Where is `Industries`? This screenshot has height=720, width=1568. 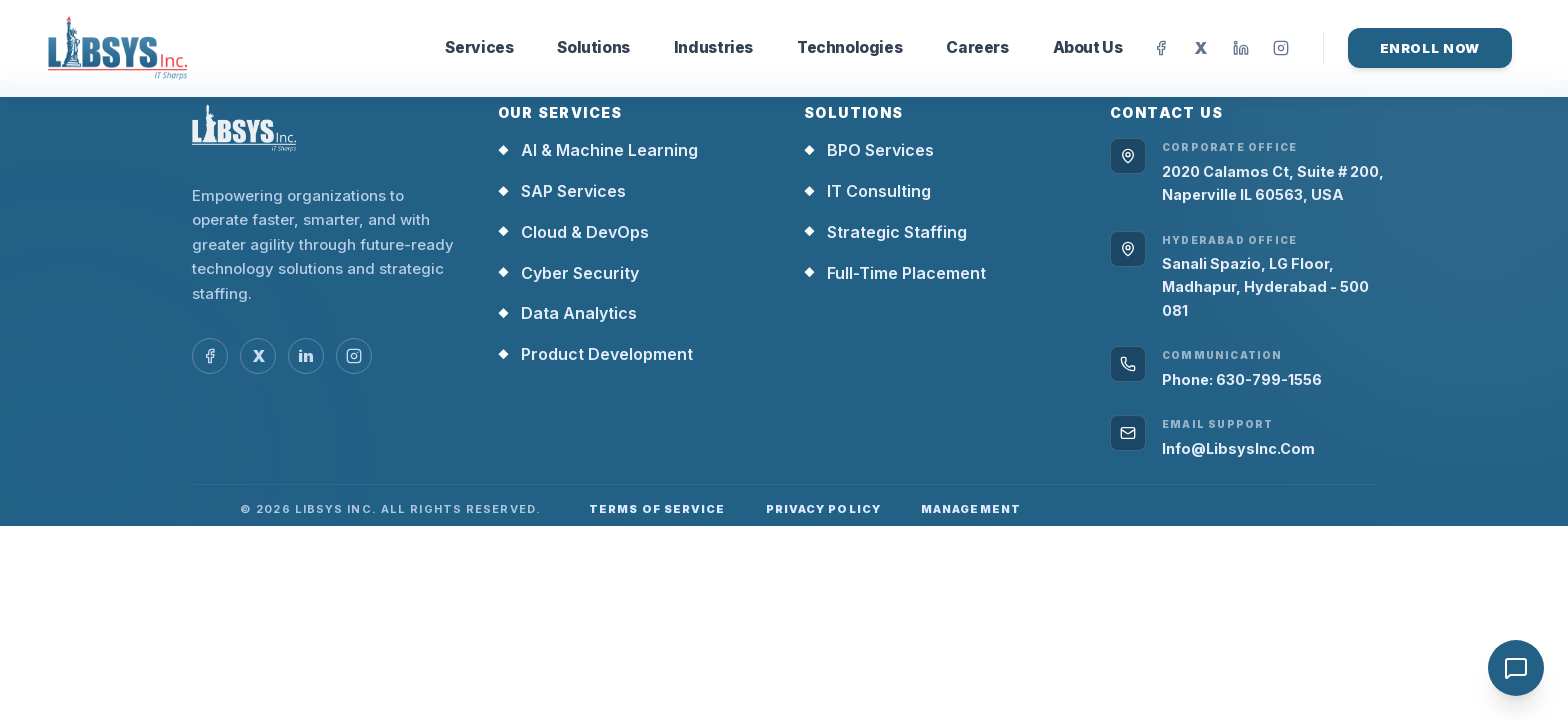 Industries is located at coordinates (713, 47).